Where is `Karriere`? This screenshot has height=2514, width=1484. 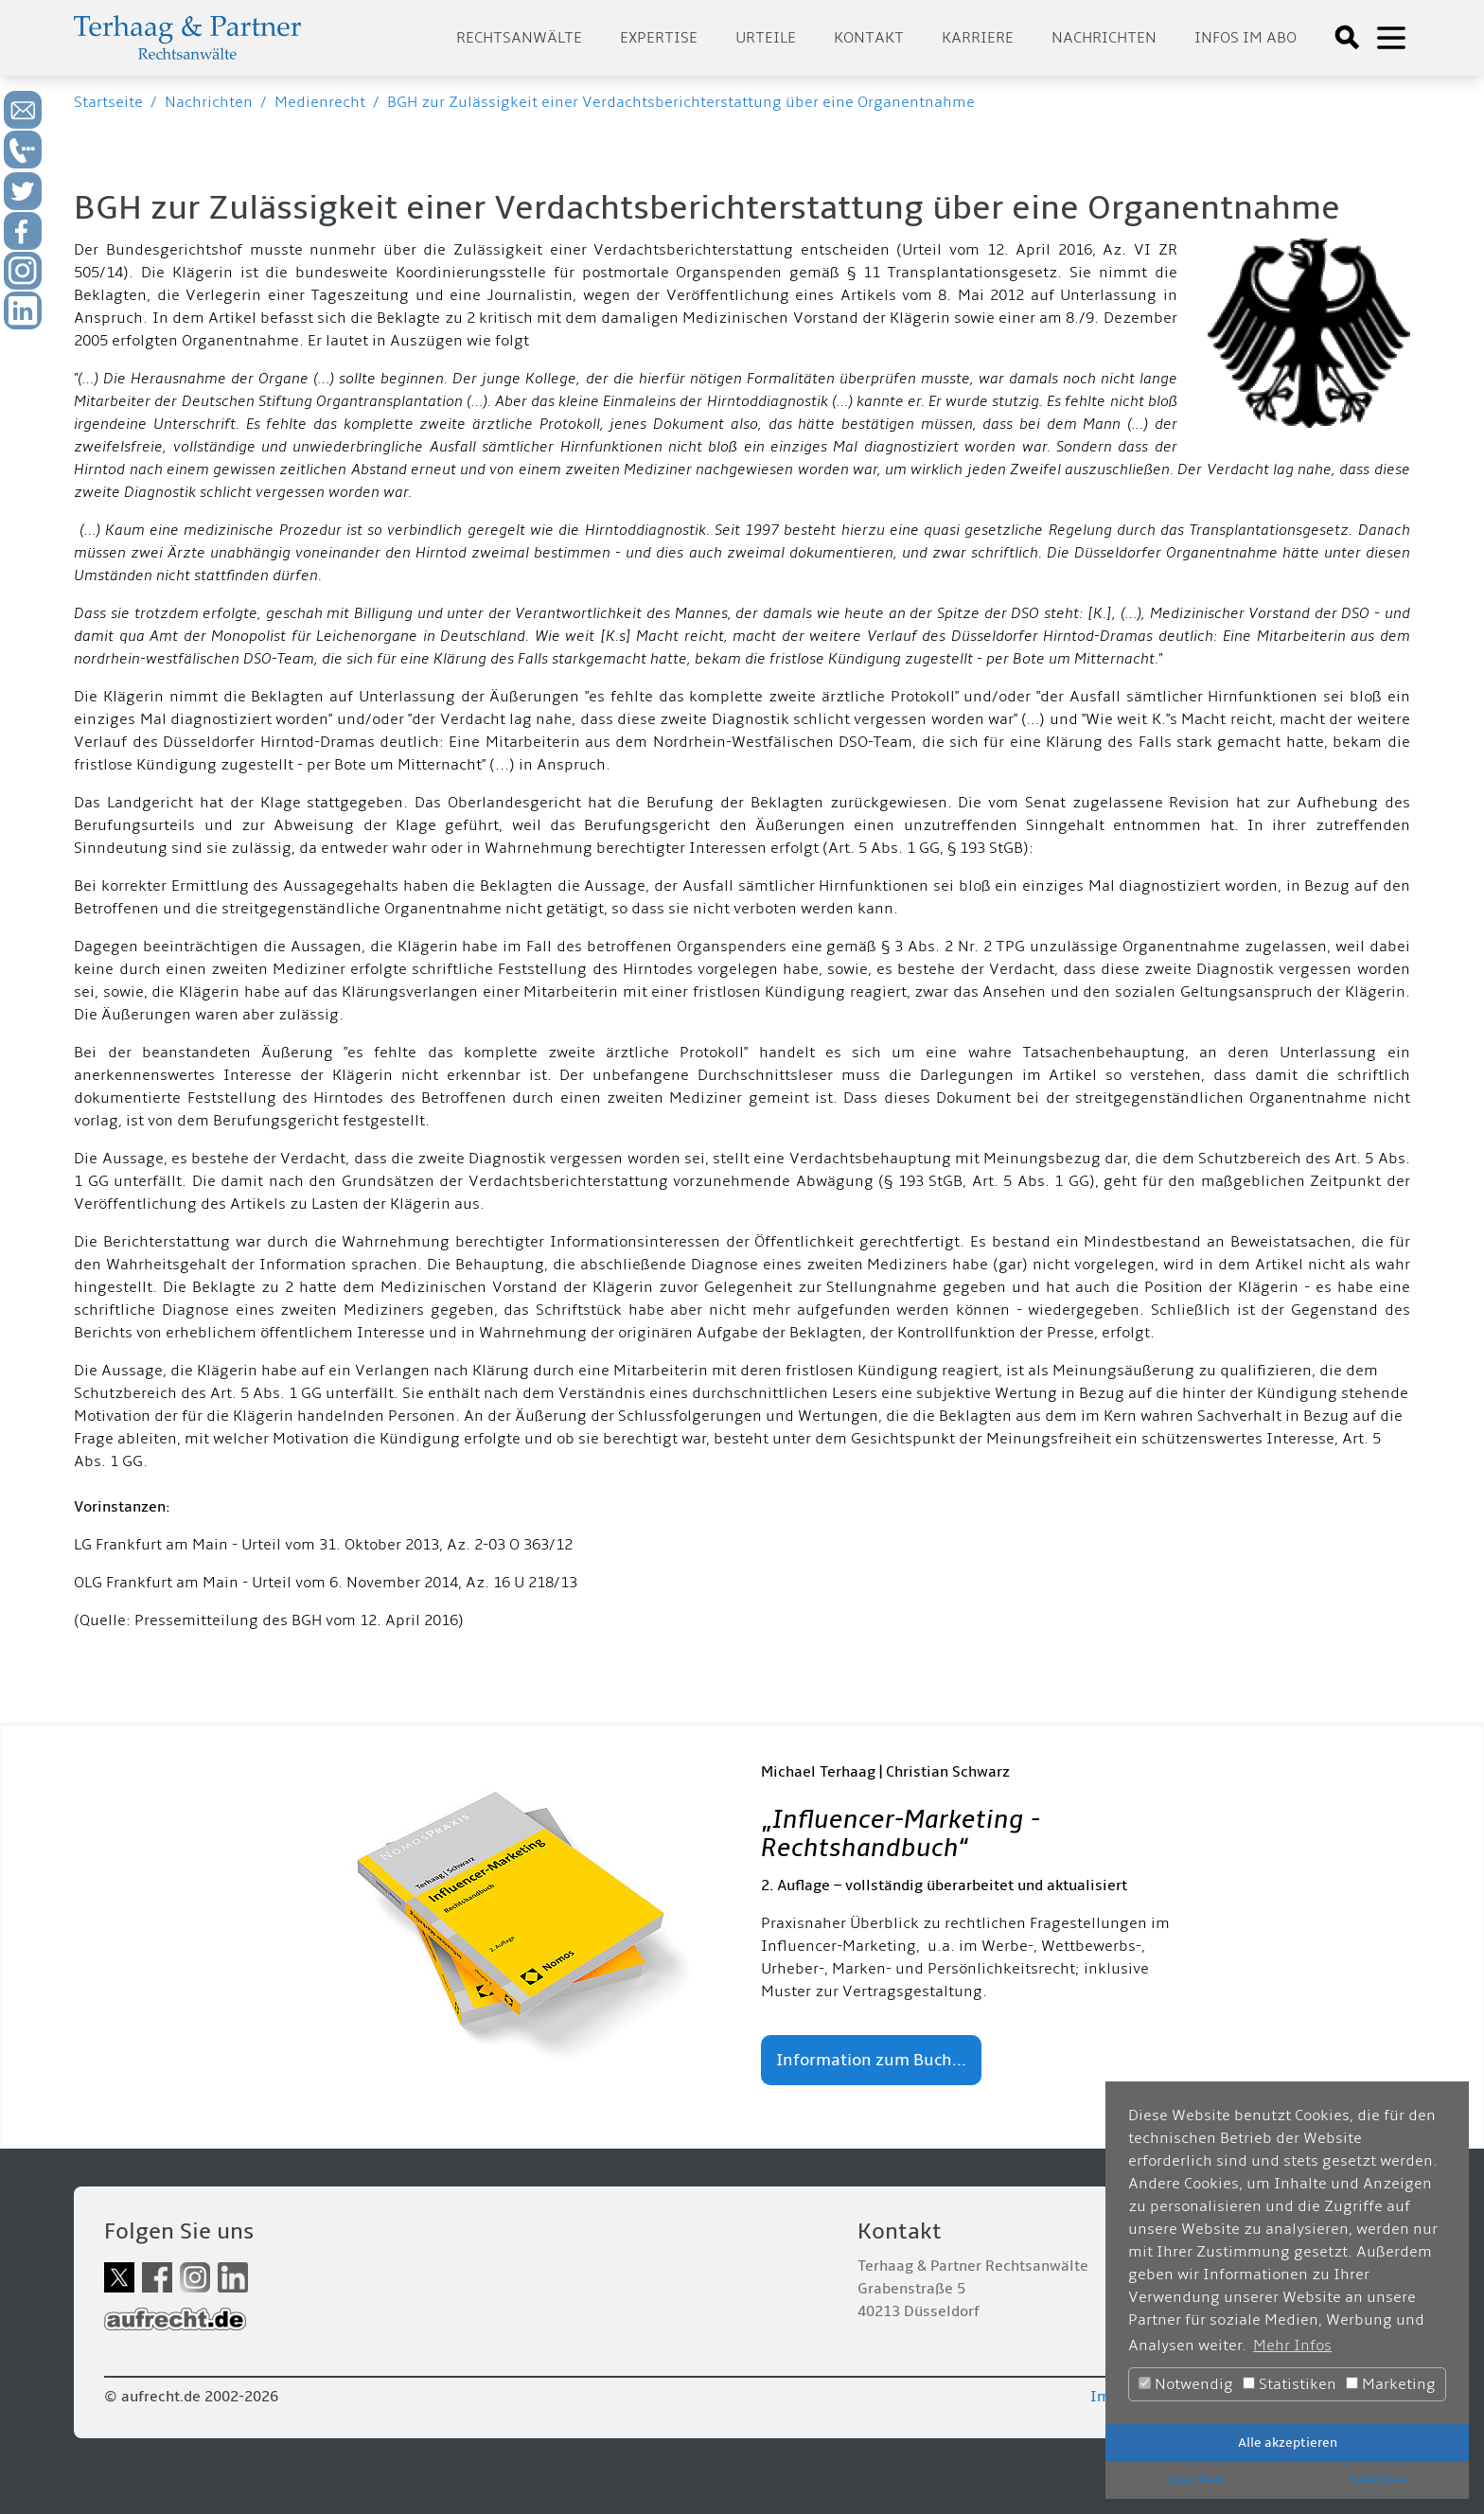 Karriere is located at coordinates (978, 37).